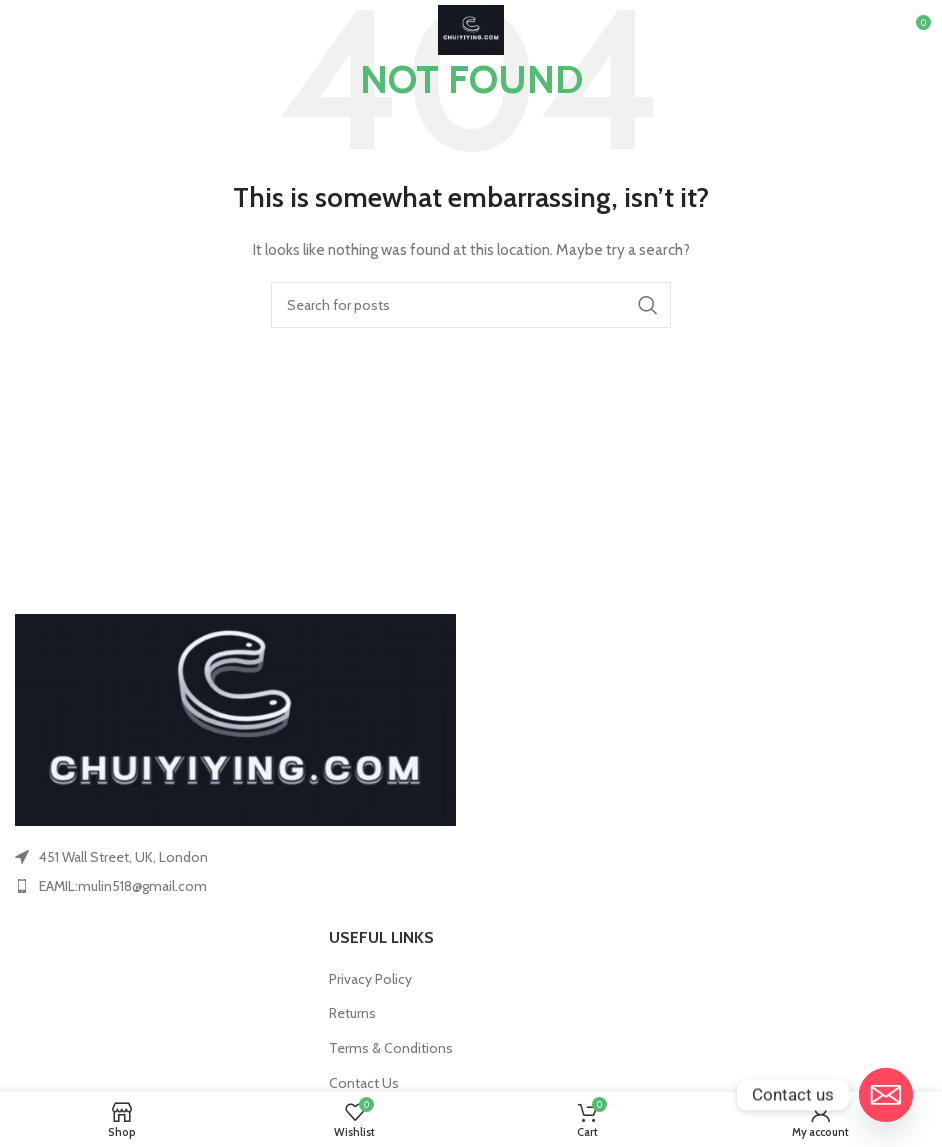 The width and height of the screenshot is (942, 1147). I want to click on [Email], so click(886, 1095).